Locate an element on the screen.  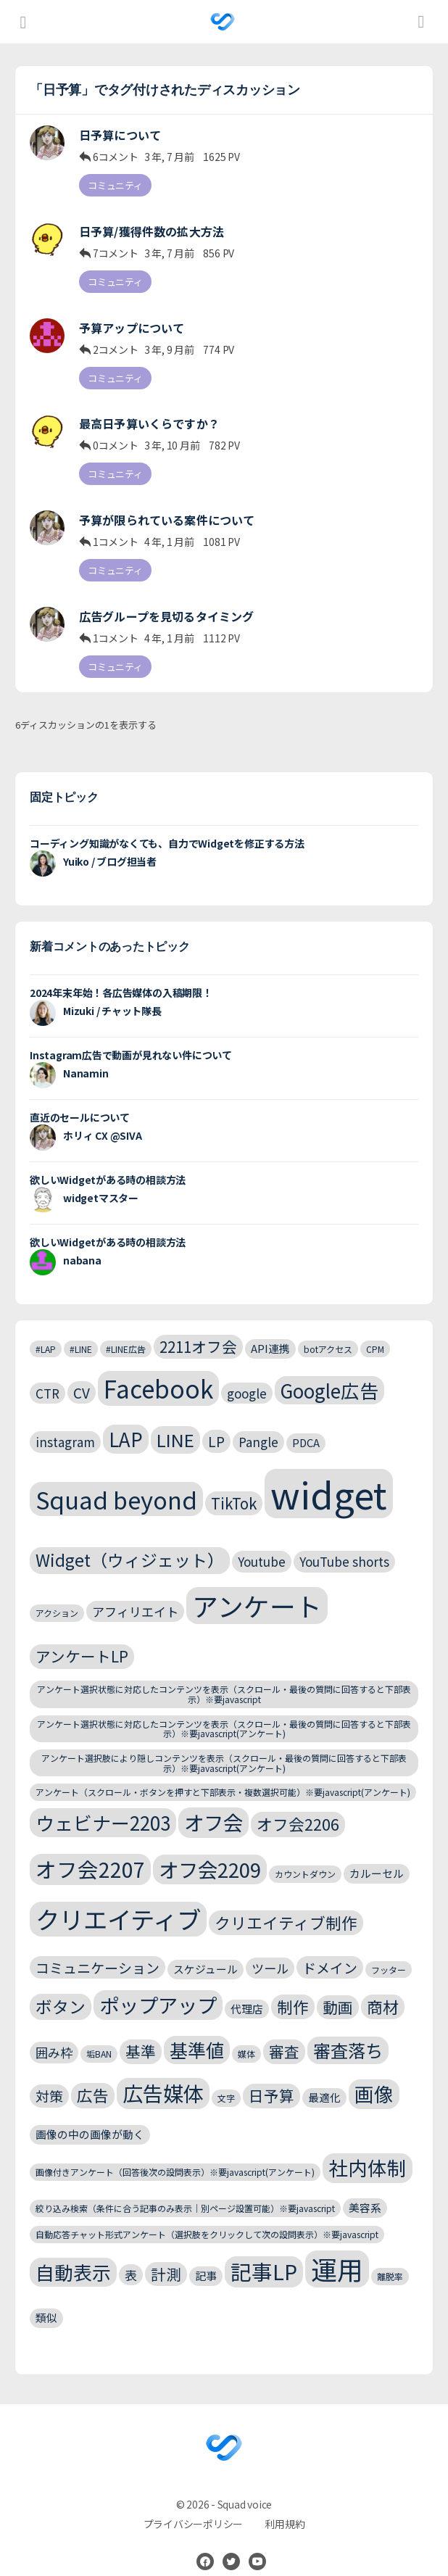
PDCA [PDCA (3個の項目)] is located at coordinates (306, 1422).